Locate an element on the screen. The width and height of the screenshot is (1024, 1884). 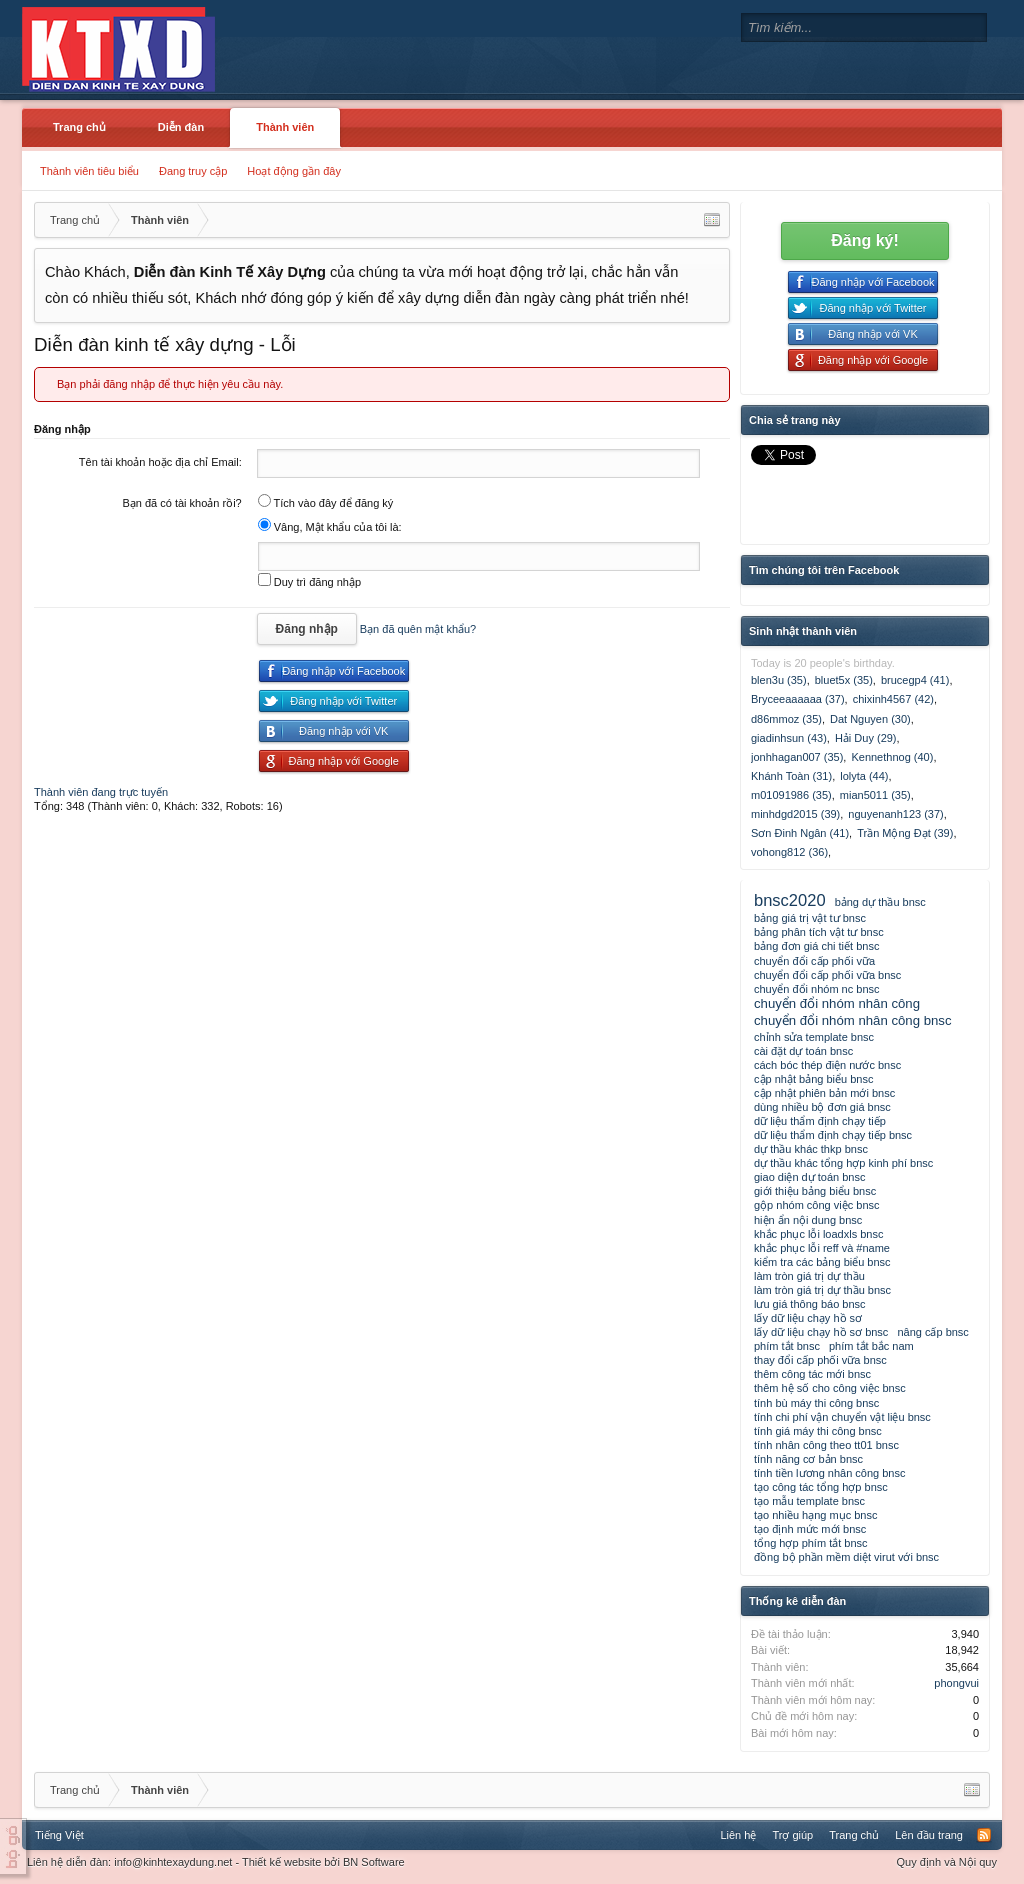
Hoạt động gần đây is located at coordinates (294, 171).